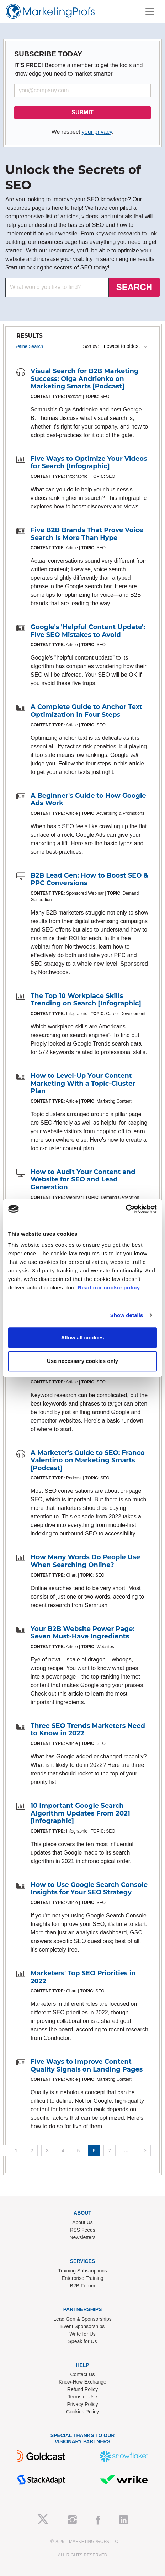 This screenshot has width=165, height=2576. Describe the element at coordinates (134, 287) in the screenshot. I see `SEARCH` at that location.